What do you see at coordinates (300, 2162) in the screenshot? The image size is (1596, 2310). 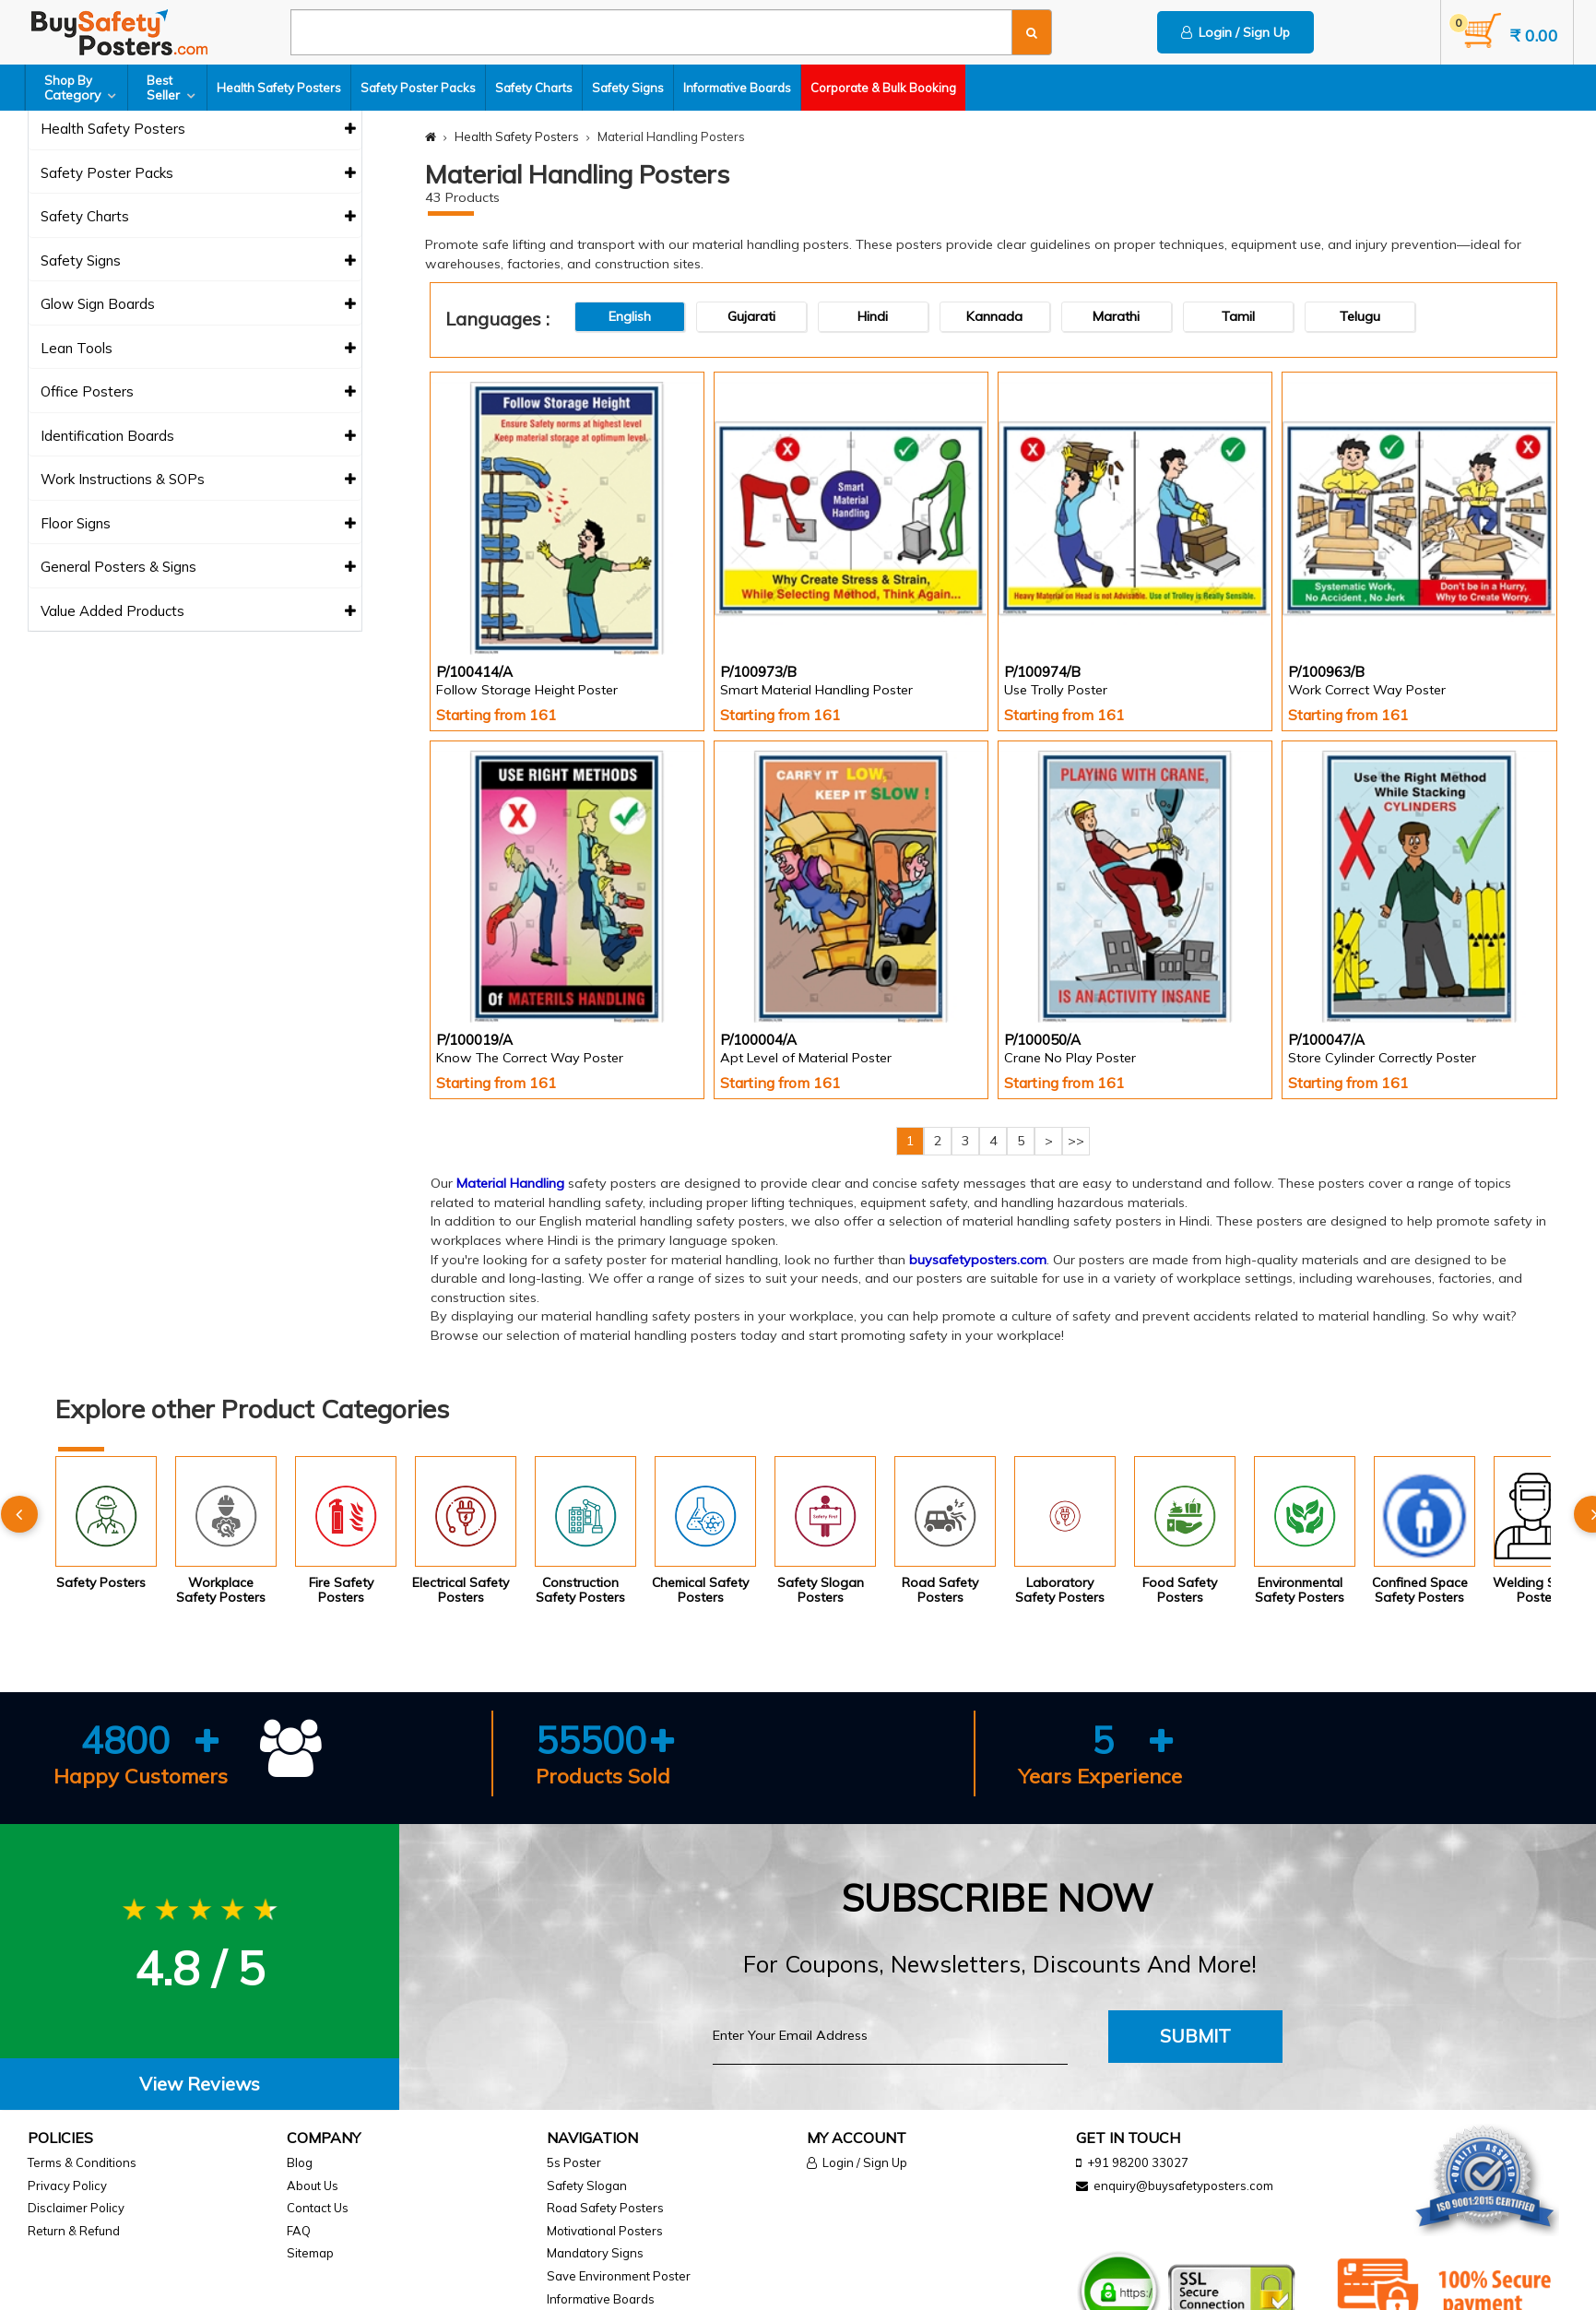 I see `Blog` at bounding box center [300, 2162].